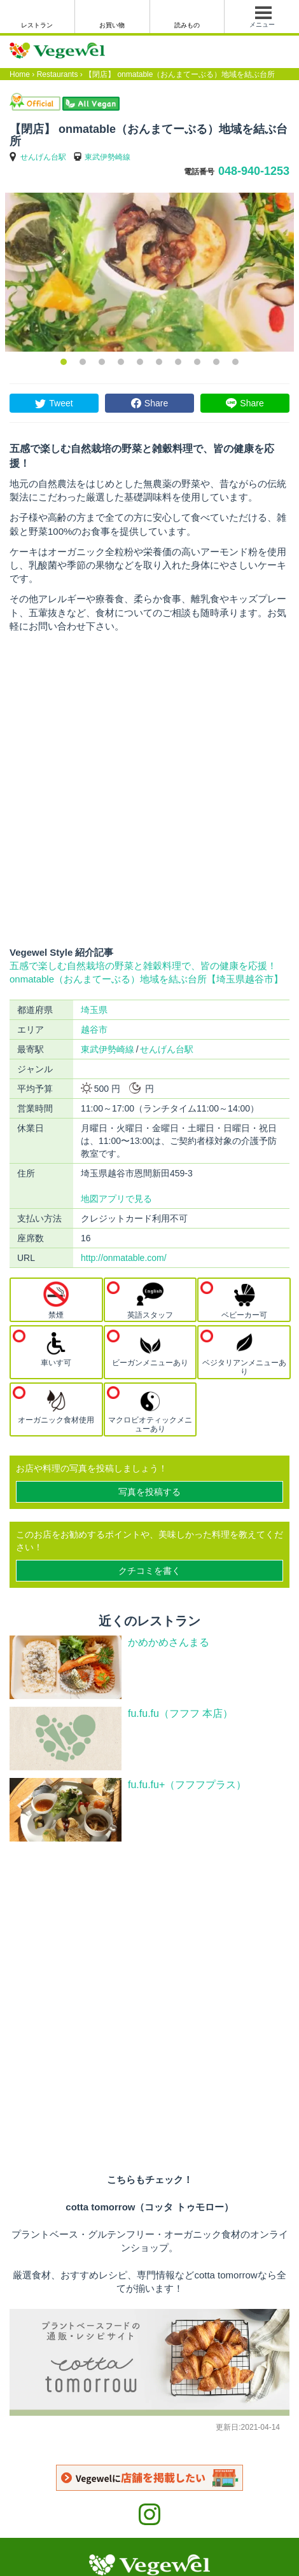 The image size is (299, 2576). Describe the element at coordinates (112, 25) in the screenshot. I see `お買い物` at that location.